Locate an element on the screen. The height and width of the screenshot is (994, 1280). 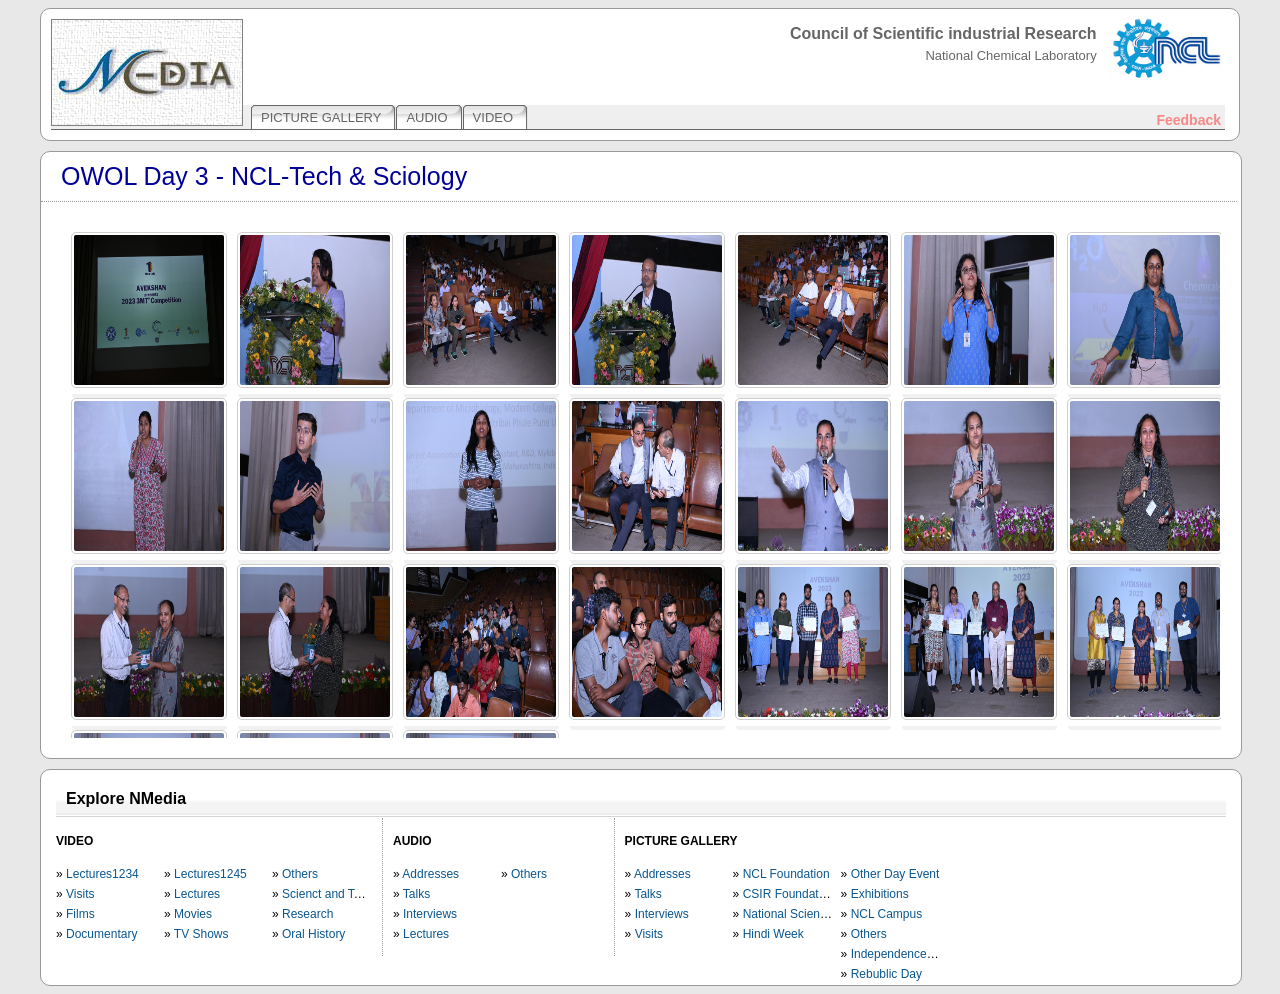
Oral History is located at coordinates (313, 934).